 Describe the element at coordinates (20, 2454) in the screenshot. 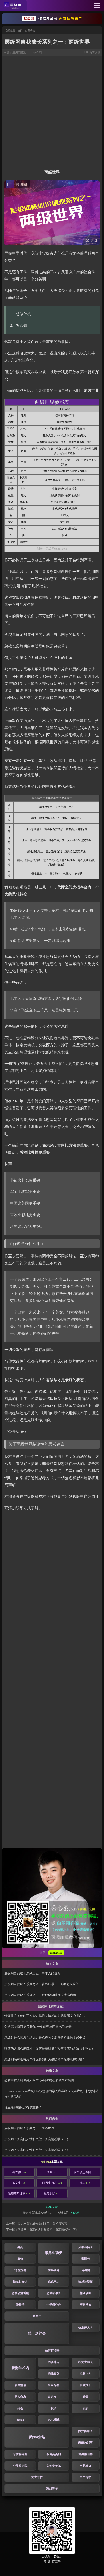

I see `恋爱稳稳的` at that location.